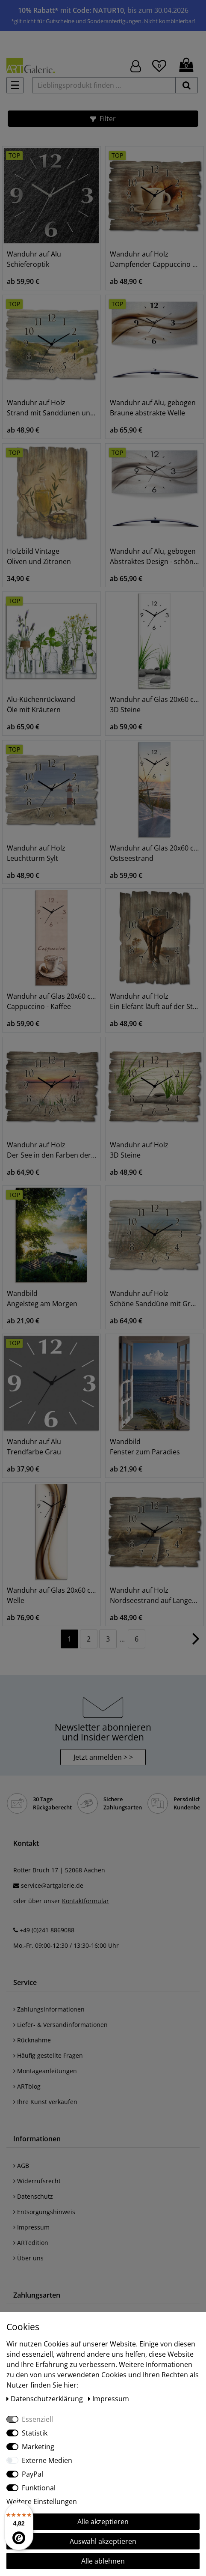 The height and width of the screenshot is (2576, 206). Describe the element at coordinates (27, 2086) in the screenshot. I see `ARTblog` at that location.